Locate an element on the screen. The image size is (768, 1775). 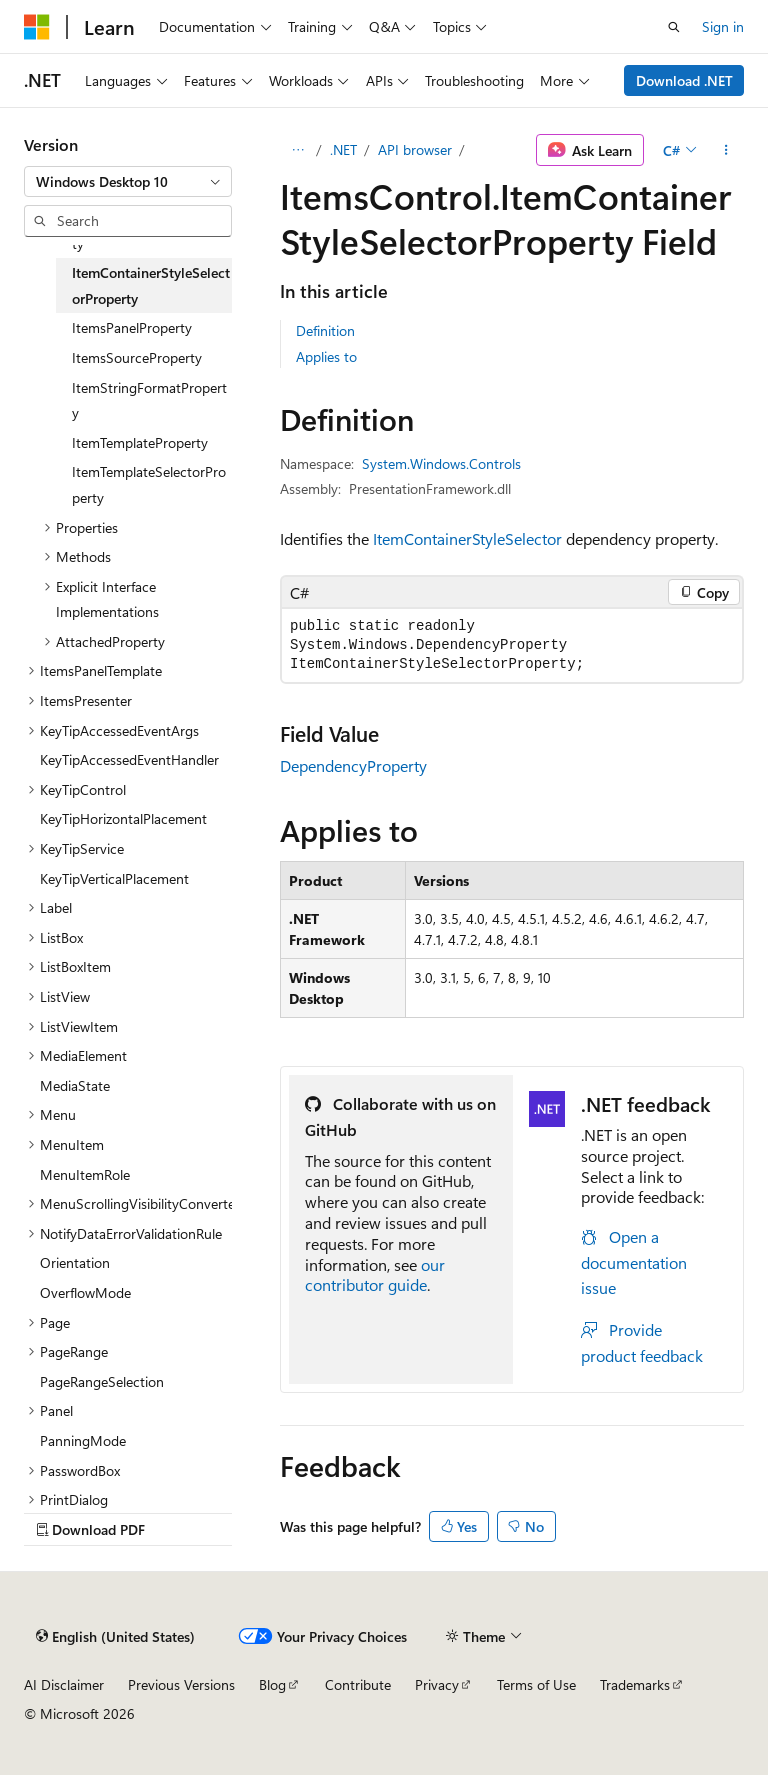
PanningMode [treeitem] is located at coordinates (83, 1440).